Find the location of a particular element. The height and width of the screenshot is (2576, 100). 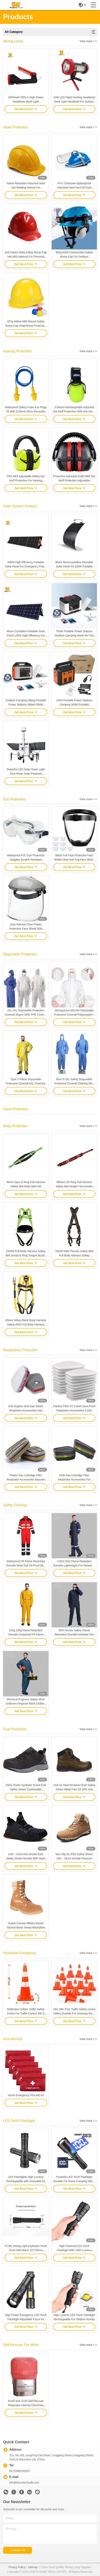

Powerful LED Solar Tower Light Zero Noise Solar Powered Portable Light Towers is located at coordinates (26, 772).